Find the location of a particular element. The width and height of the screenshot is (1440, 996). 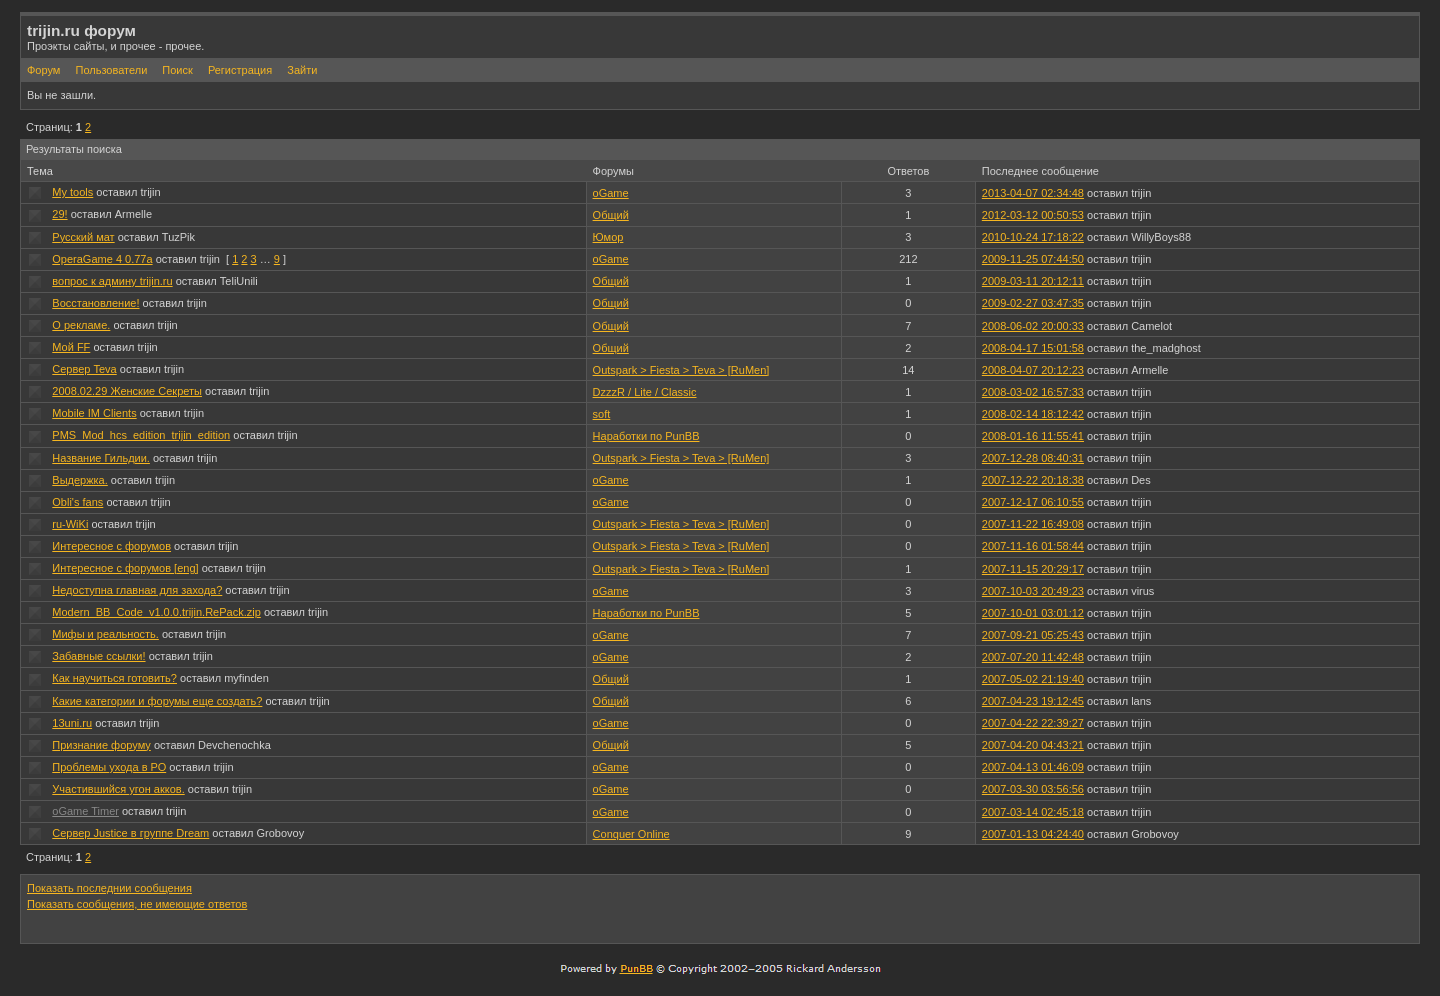

2007-04-22 22:39:27 is located at coordinates (1033, 723).